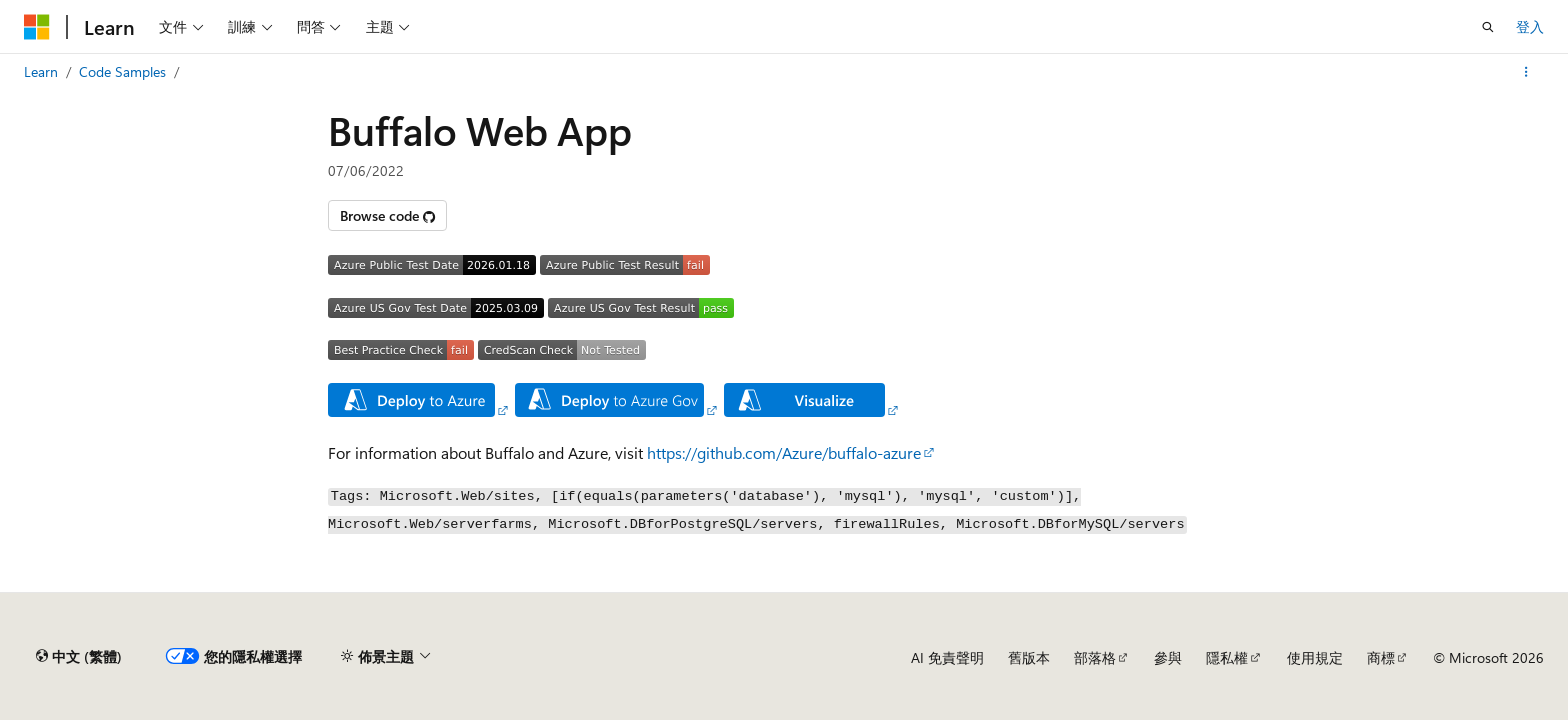  I want to click on Learn, so click(41, 71).